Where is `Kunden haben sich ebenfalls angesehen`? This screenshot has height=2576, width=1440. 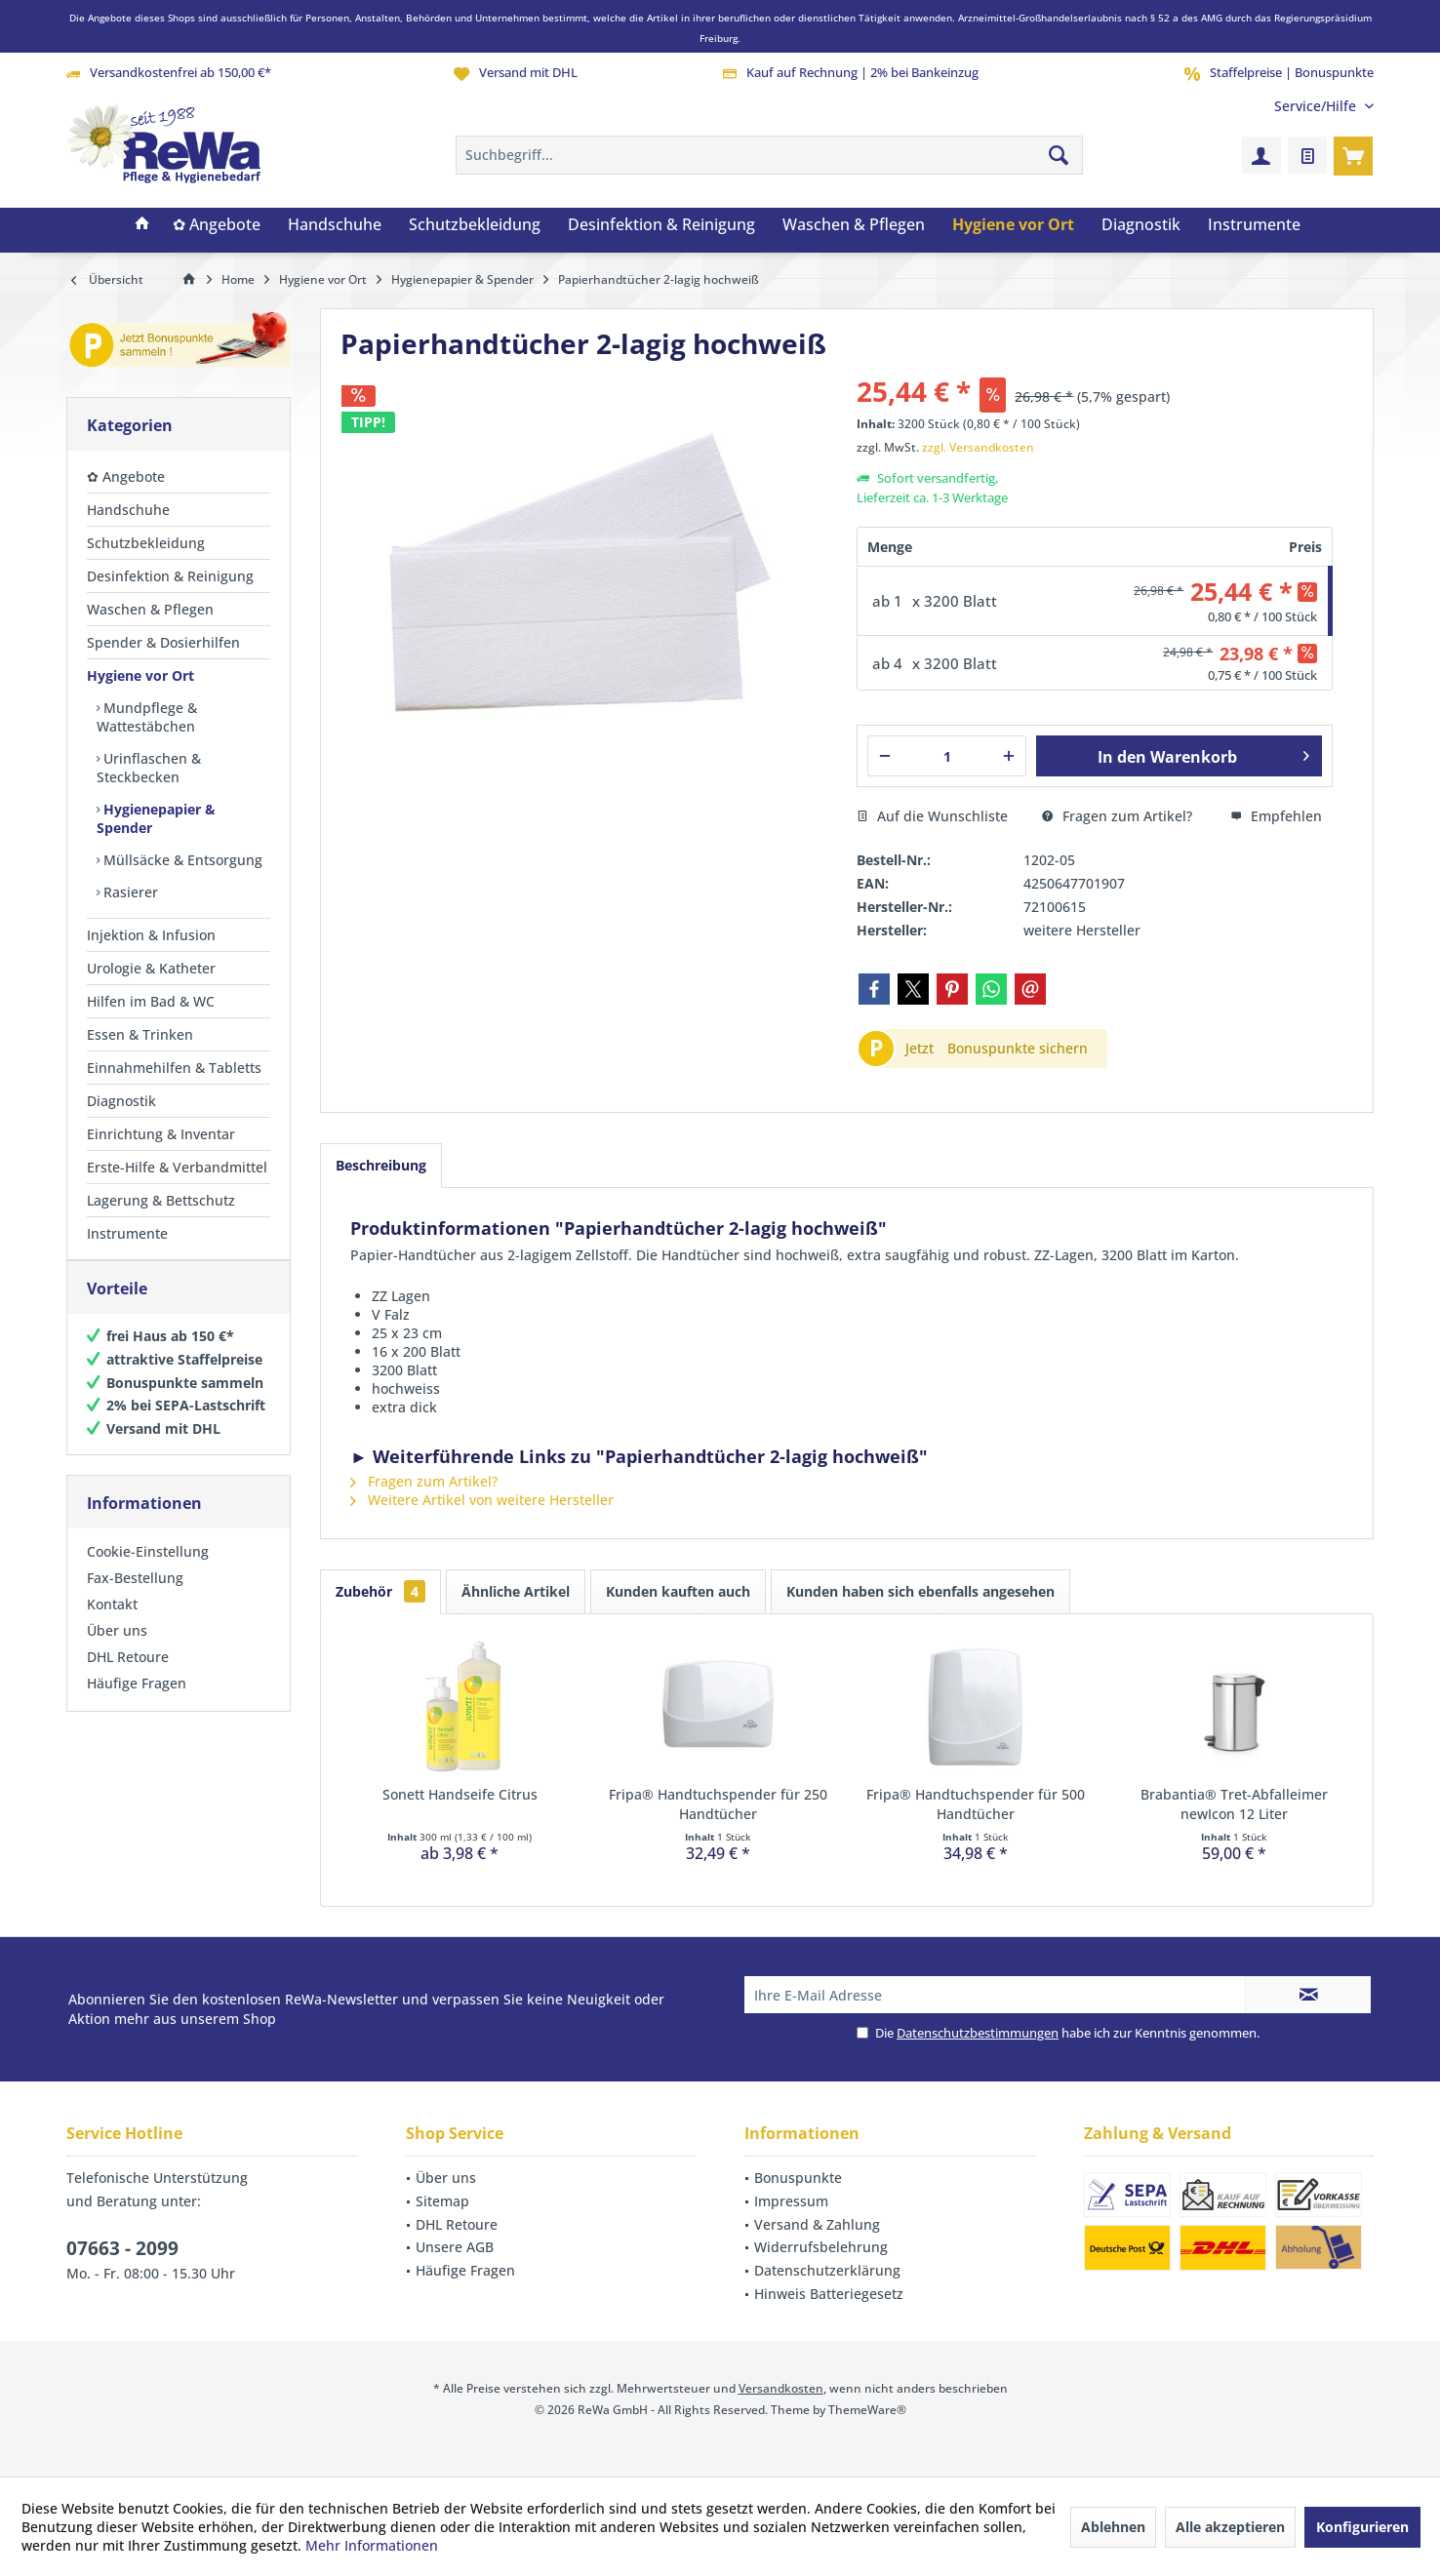 Kunden haben sich ebenfalls angesehen is located at coordinates (920, 1591).